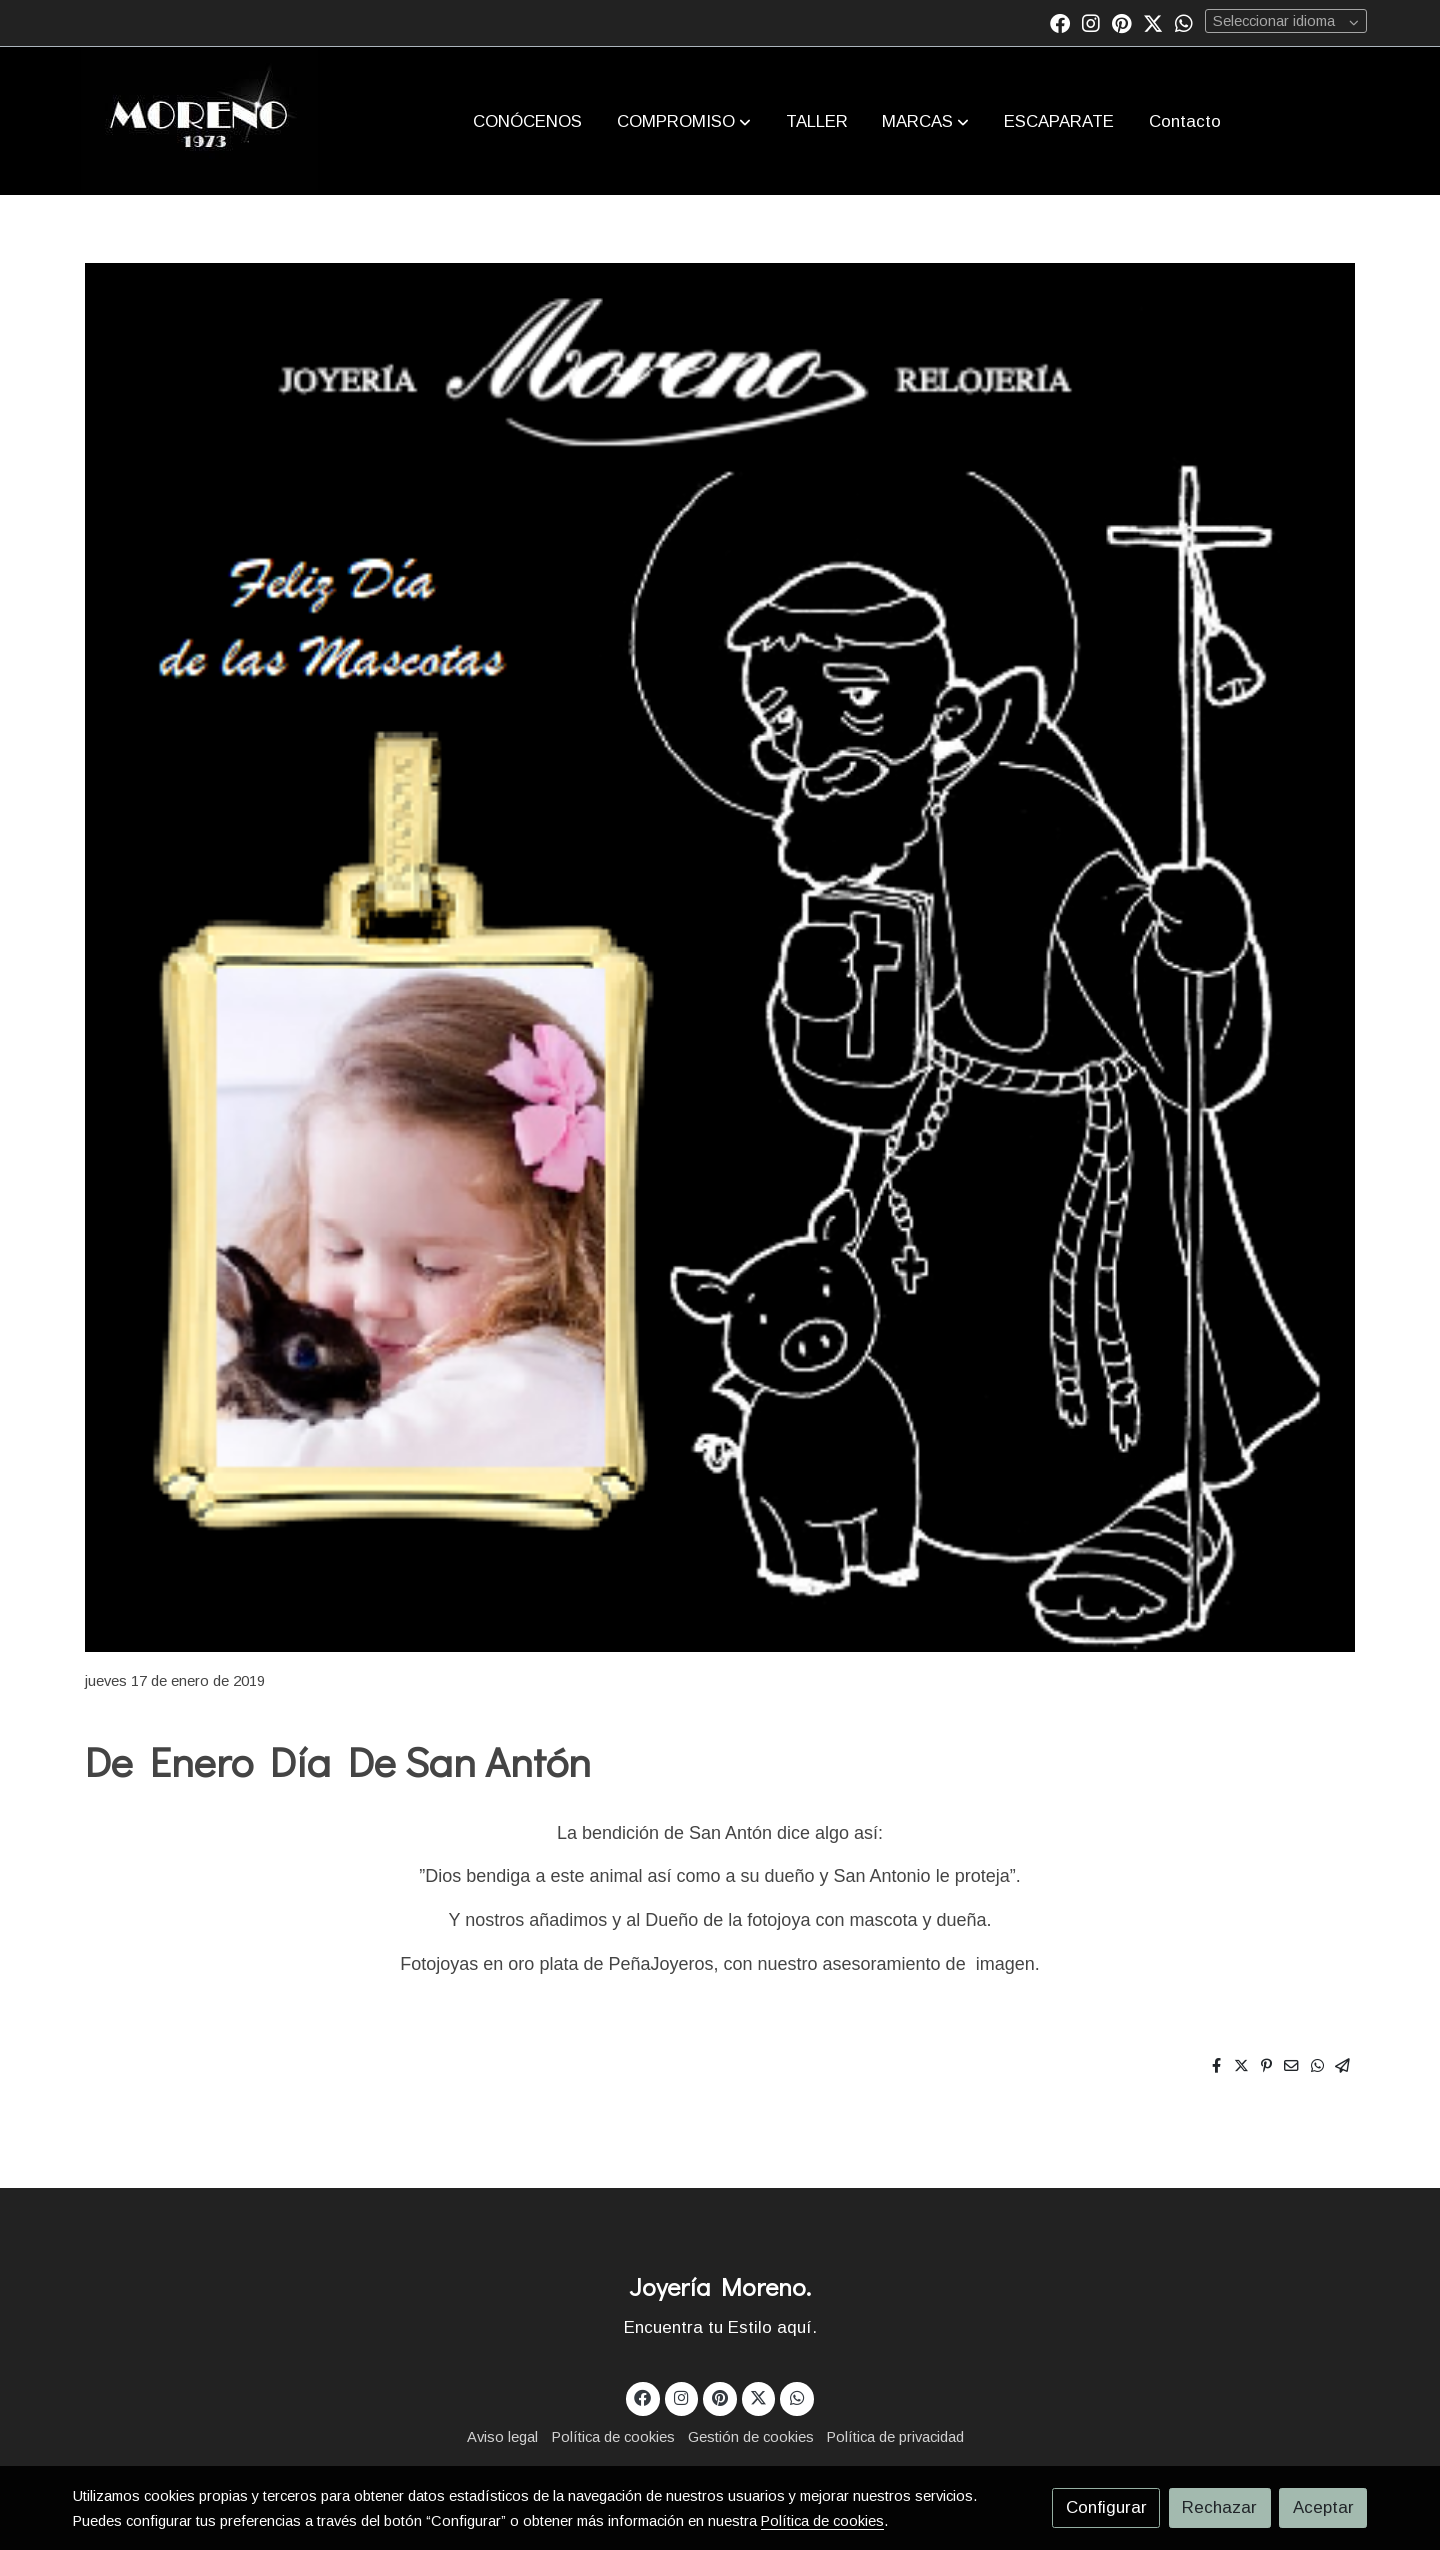 This screenshot has width=1440, height=2550. I want to click on [link facebook], so click(1060, 22).